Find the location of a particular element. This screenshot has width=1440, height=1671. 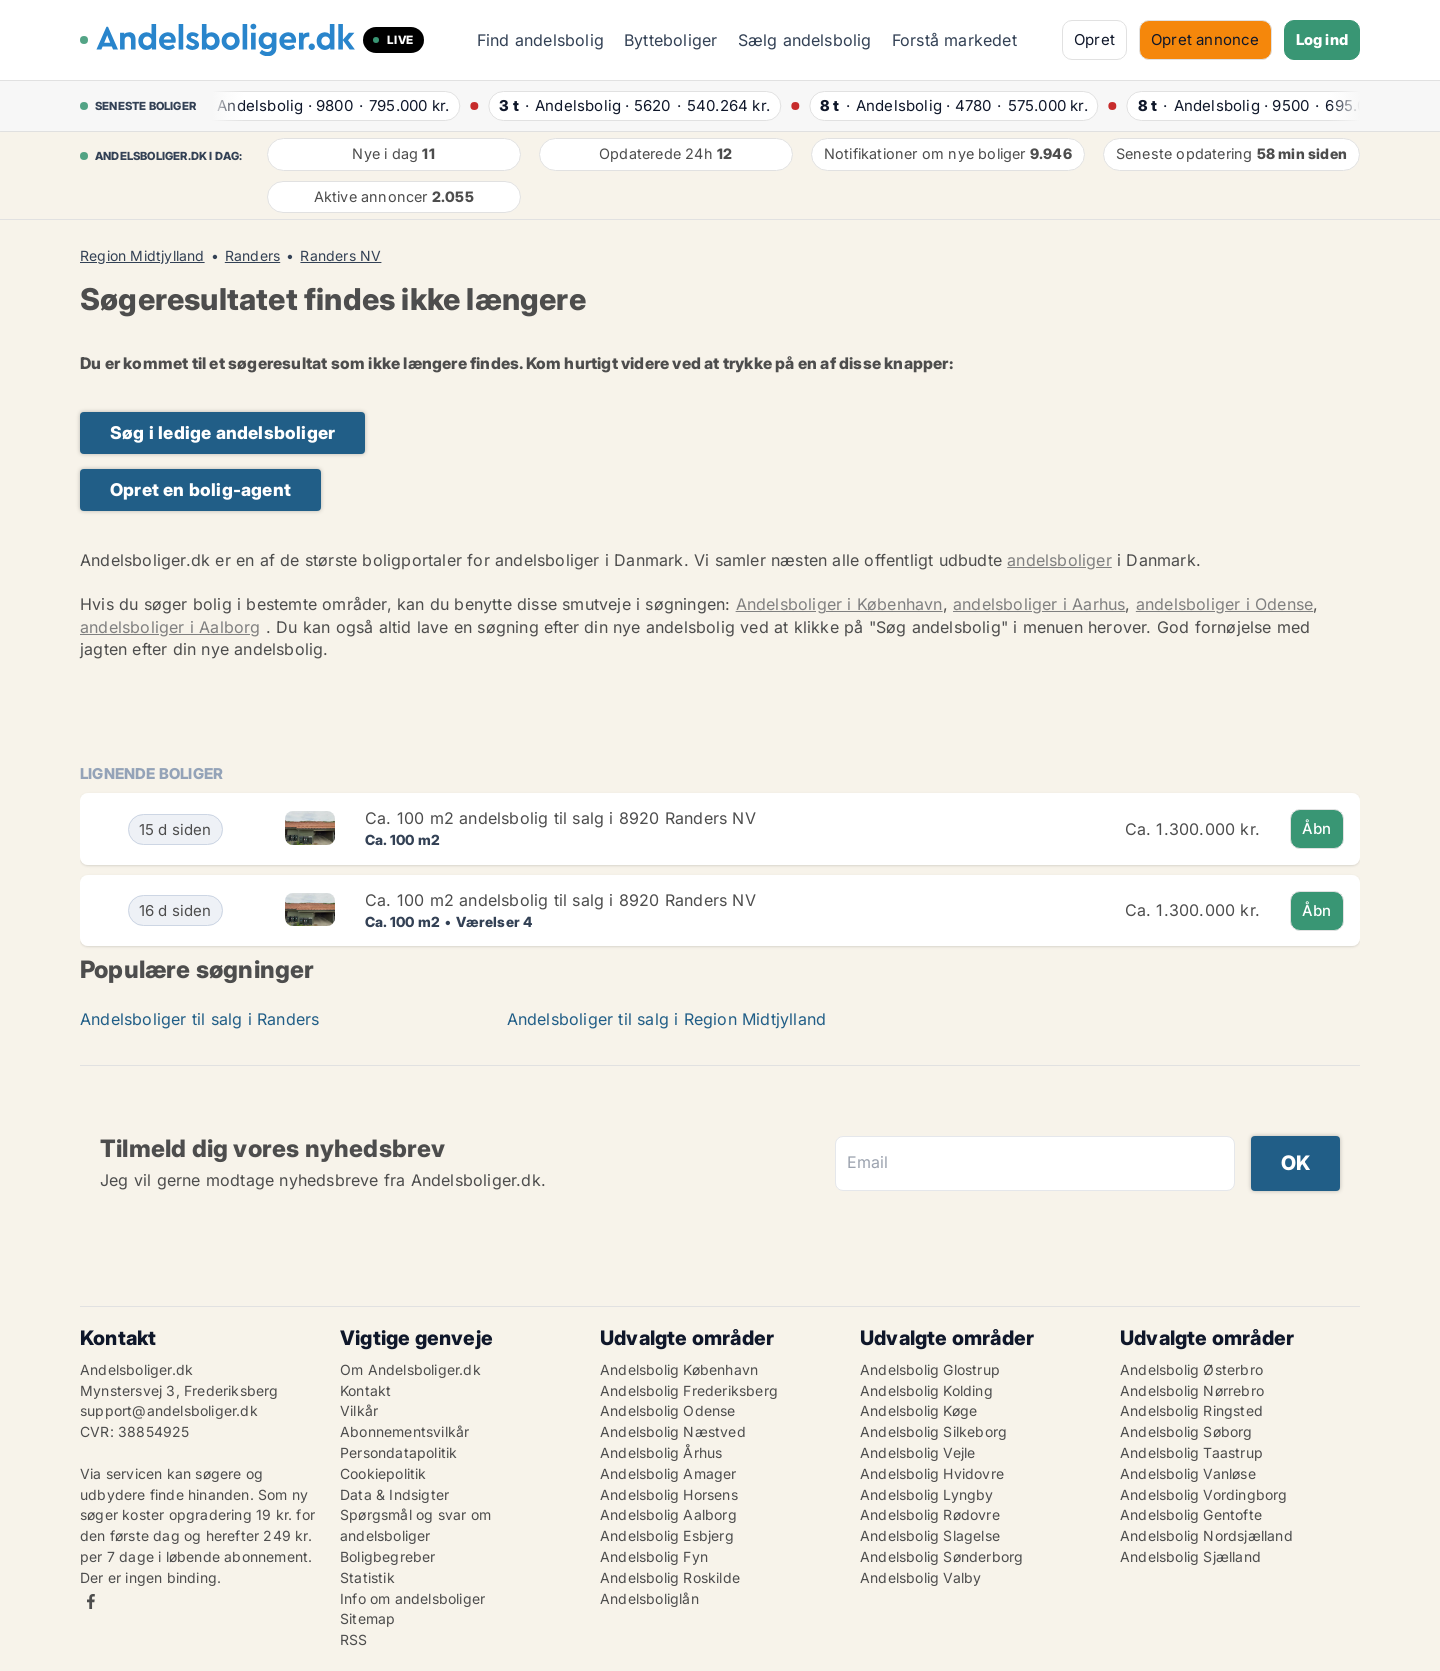

Åbn is located at coordinates (1317, 828).